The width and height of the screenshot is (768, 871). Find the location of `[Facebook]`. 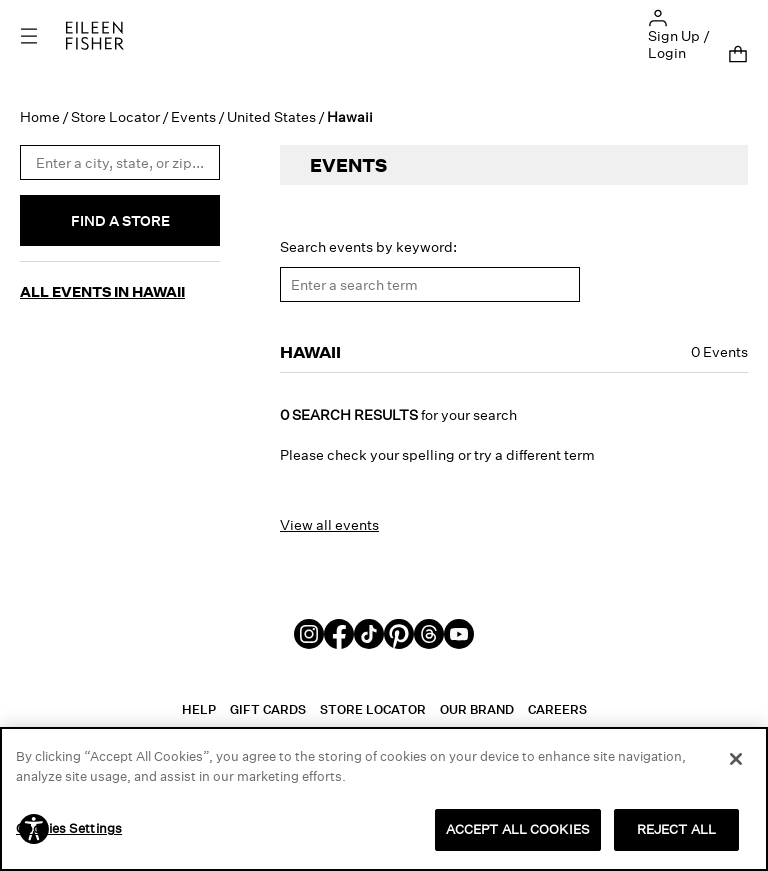

[Facebook] is located at coordinates (339, 625).